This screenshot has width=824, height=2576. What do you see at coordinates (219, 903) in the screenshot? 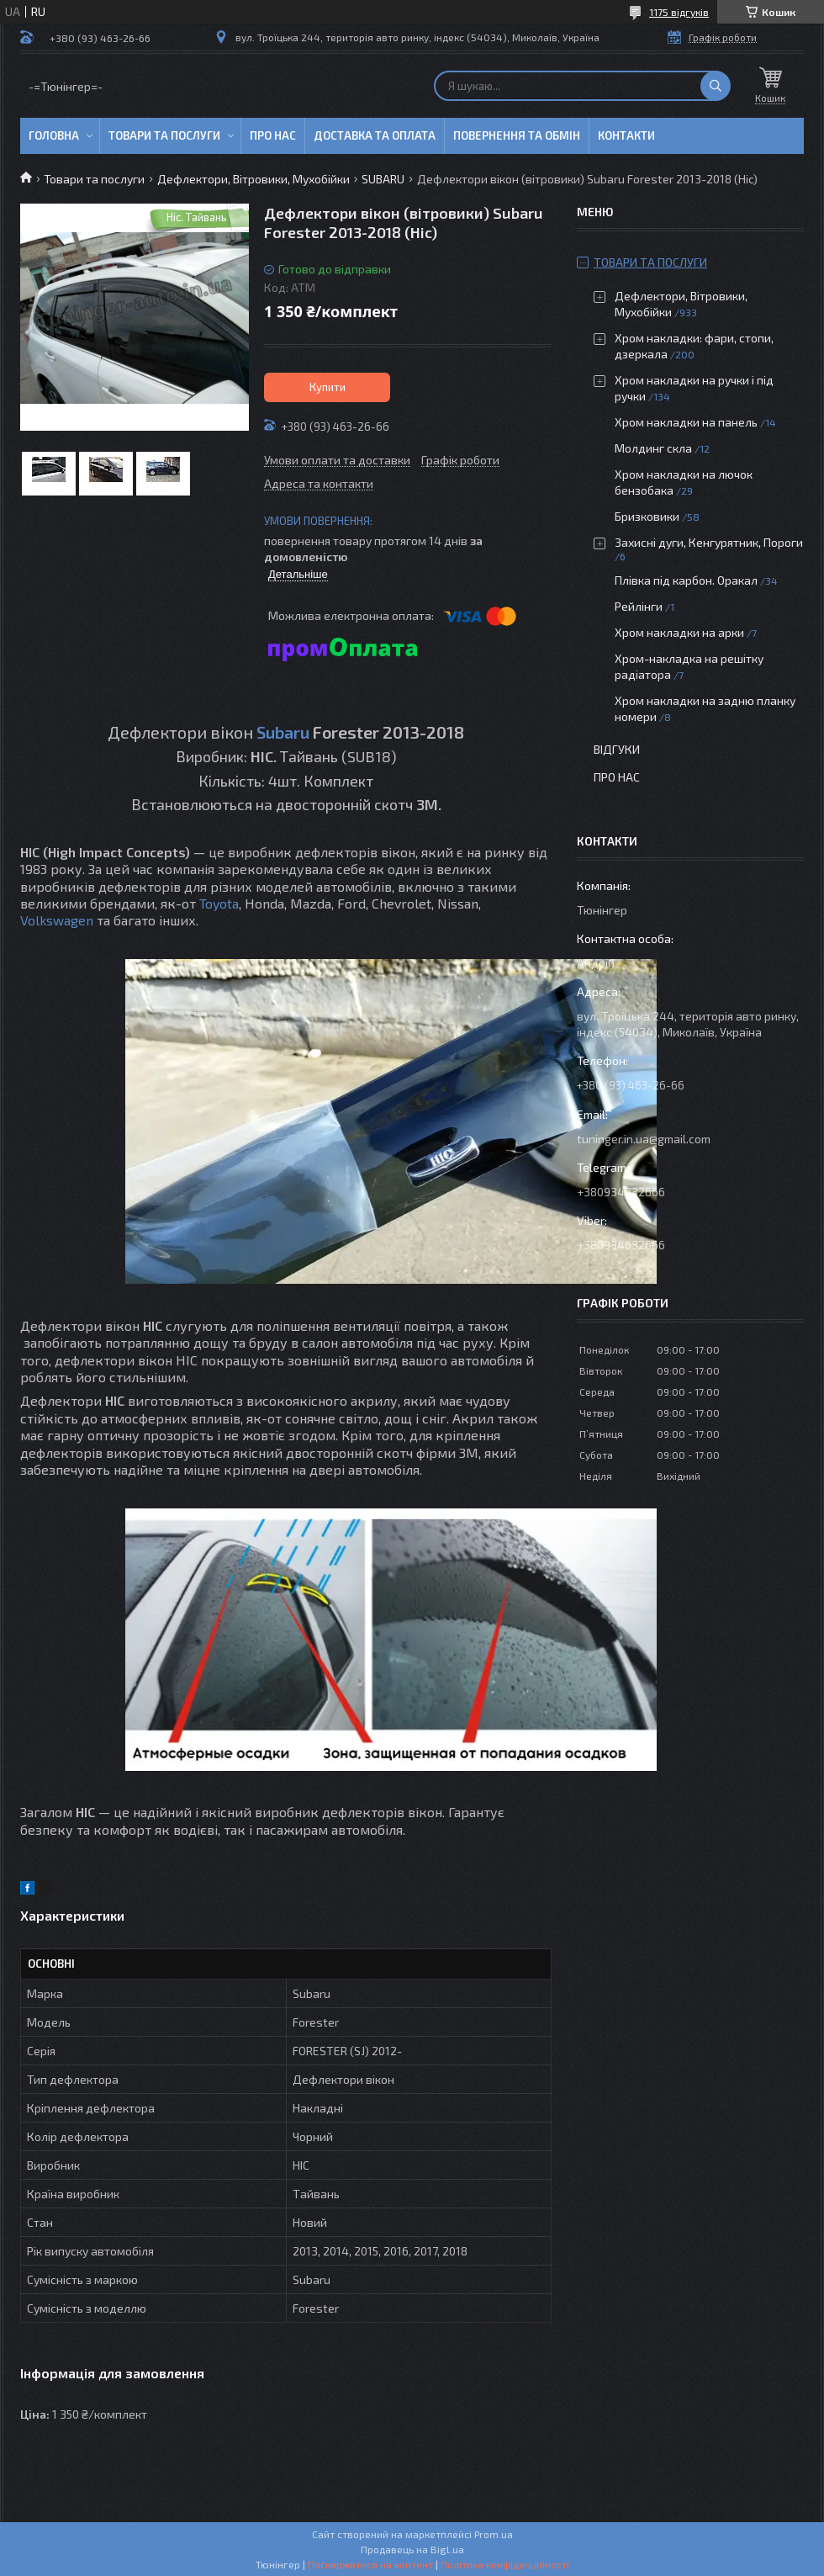
I see `Toyota` at bounding box center [219, 903].